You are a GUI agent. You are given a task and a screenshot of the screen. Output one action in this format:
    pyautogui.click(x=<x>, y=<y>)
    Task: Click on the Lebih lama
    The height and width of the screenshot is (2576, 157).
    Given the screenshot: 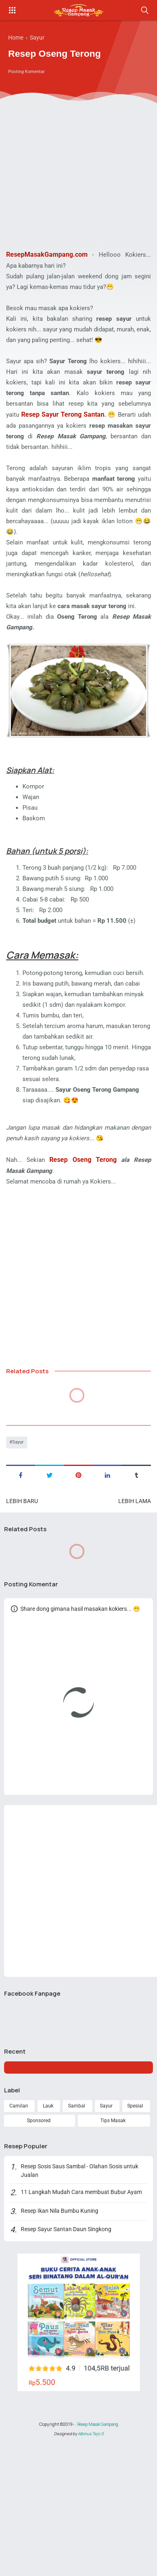 What is the action you would take?
    pyautogui.click(x=134, y=1605)
    